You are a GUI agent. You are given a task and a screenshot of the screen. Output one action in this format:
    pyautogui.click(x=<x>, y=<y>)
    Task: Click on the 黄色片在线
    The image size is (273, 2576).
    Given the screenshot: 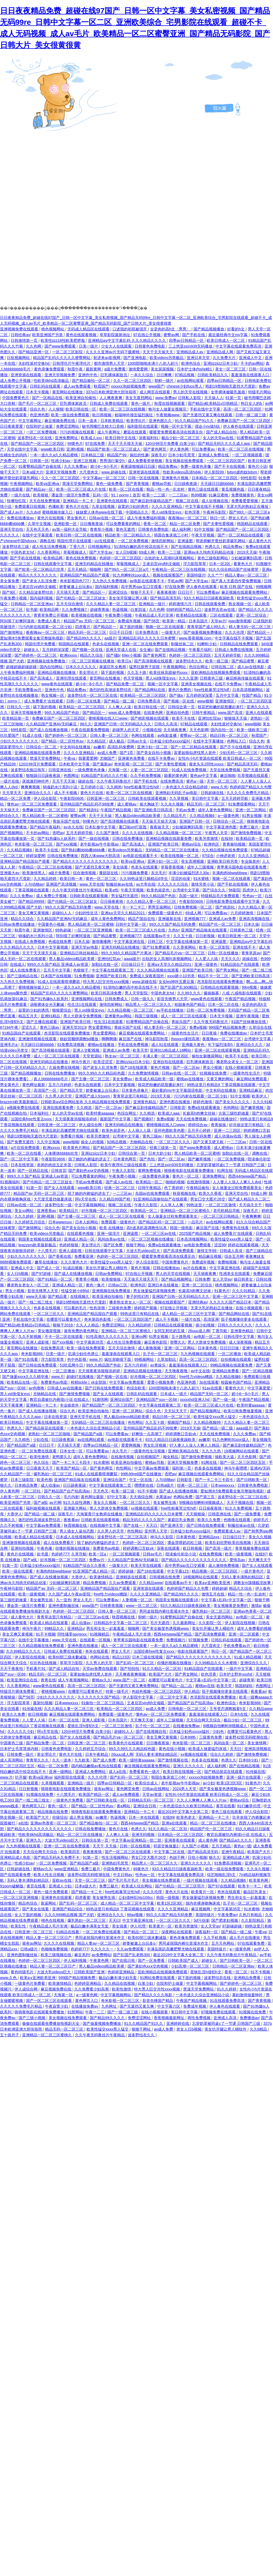 What is the action you would take?
    pyautogui.click(x=119, y=1829)
    